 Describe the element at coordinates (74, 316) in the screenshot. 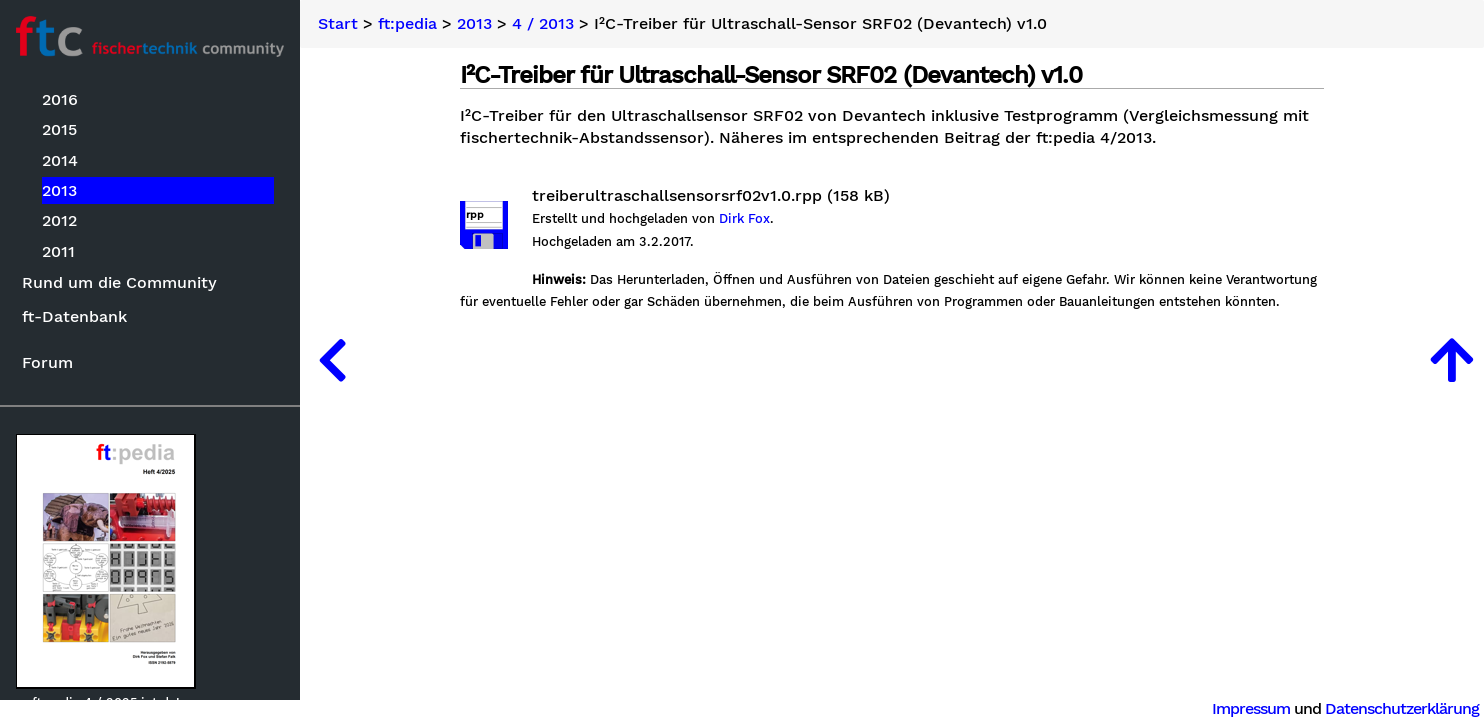

I see `ft-Datenbank` at that location.